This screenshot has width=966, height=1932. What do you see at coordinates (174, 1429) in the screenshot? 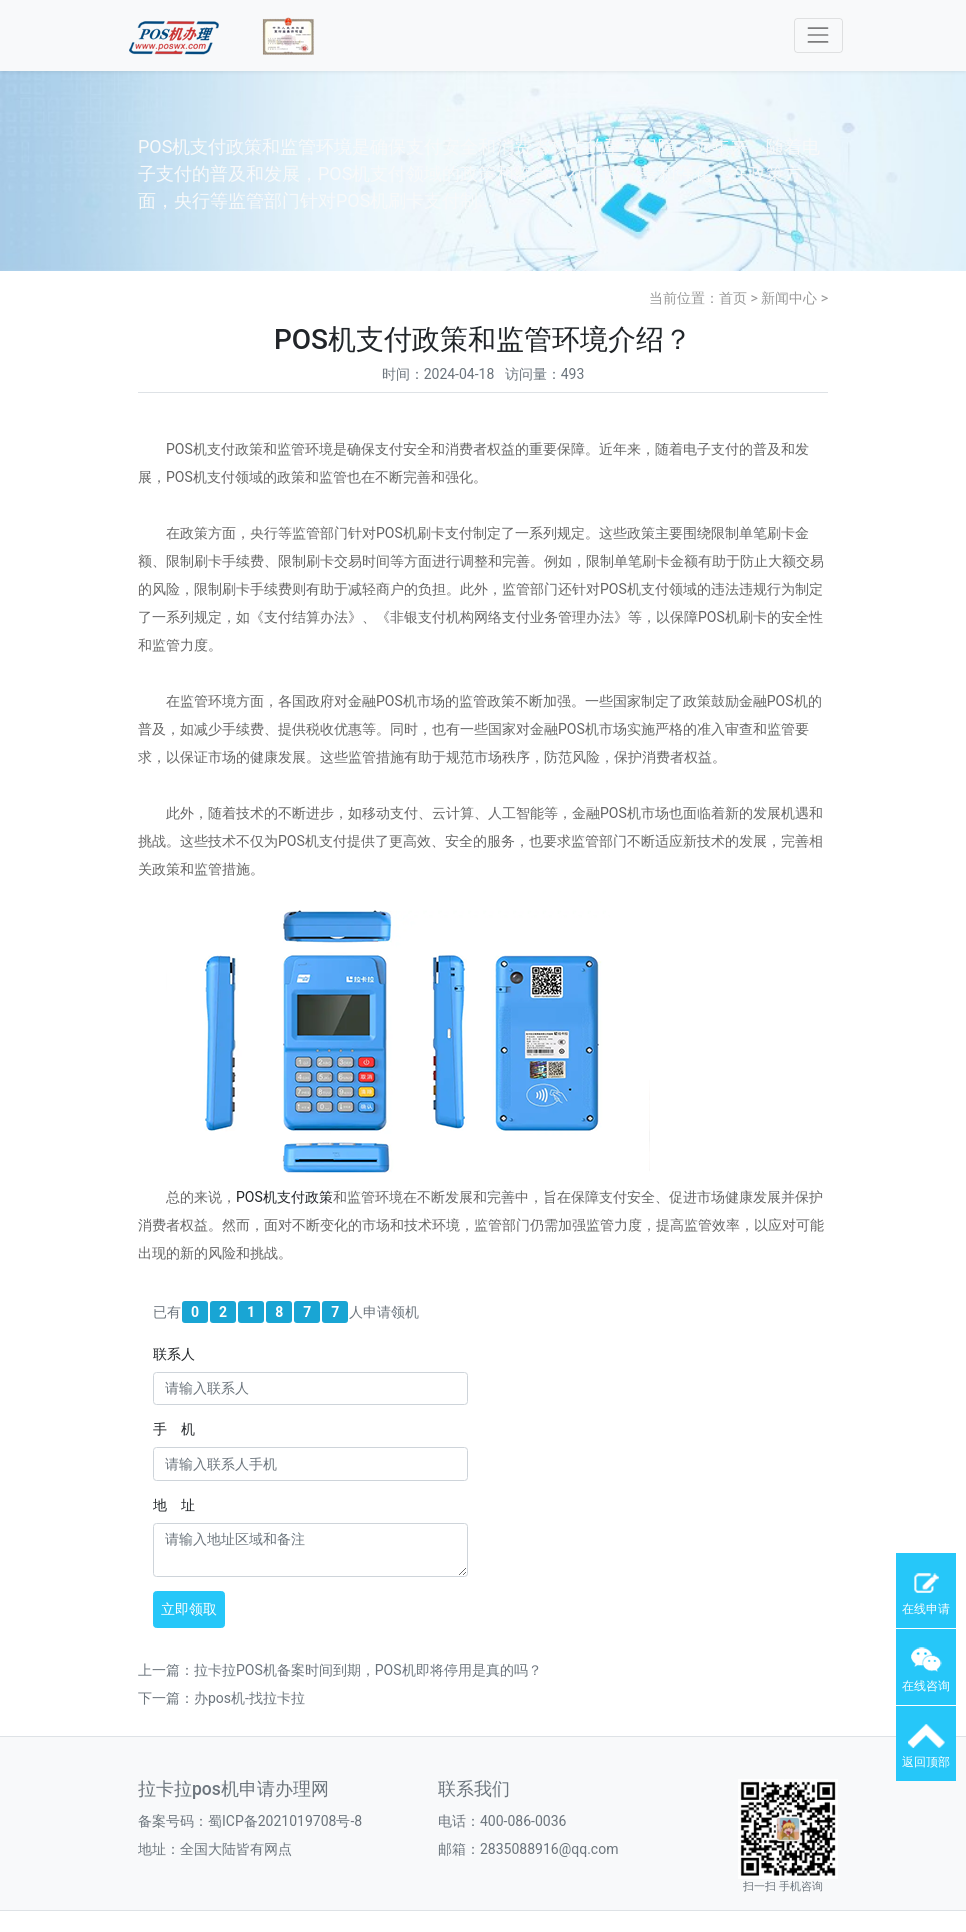
I see `手 机` at bounding box center [174, 1429].